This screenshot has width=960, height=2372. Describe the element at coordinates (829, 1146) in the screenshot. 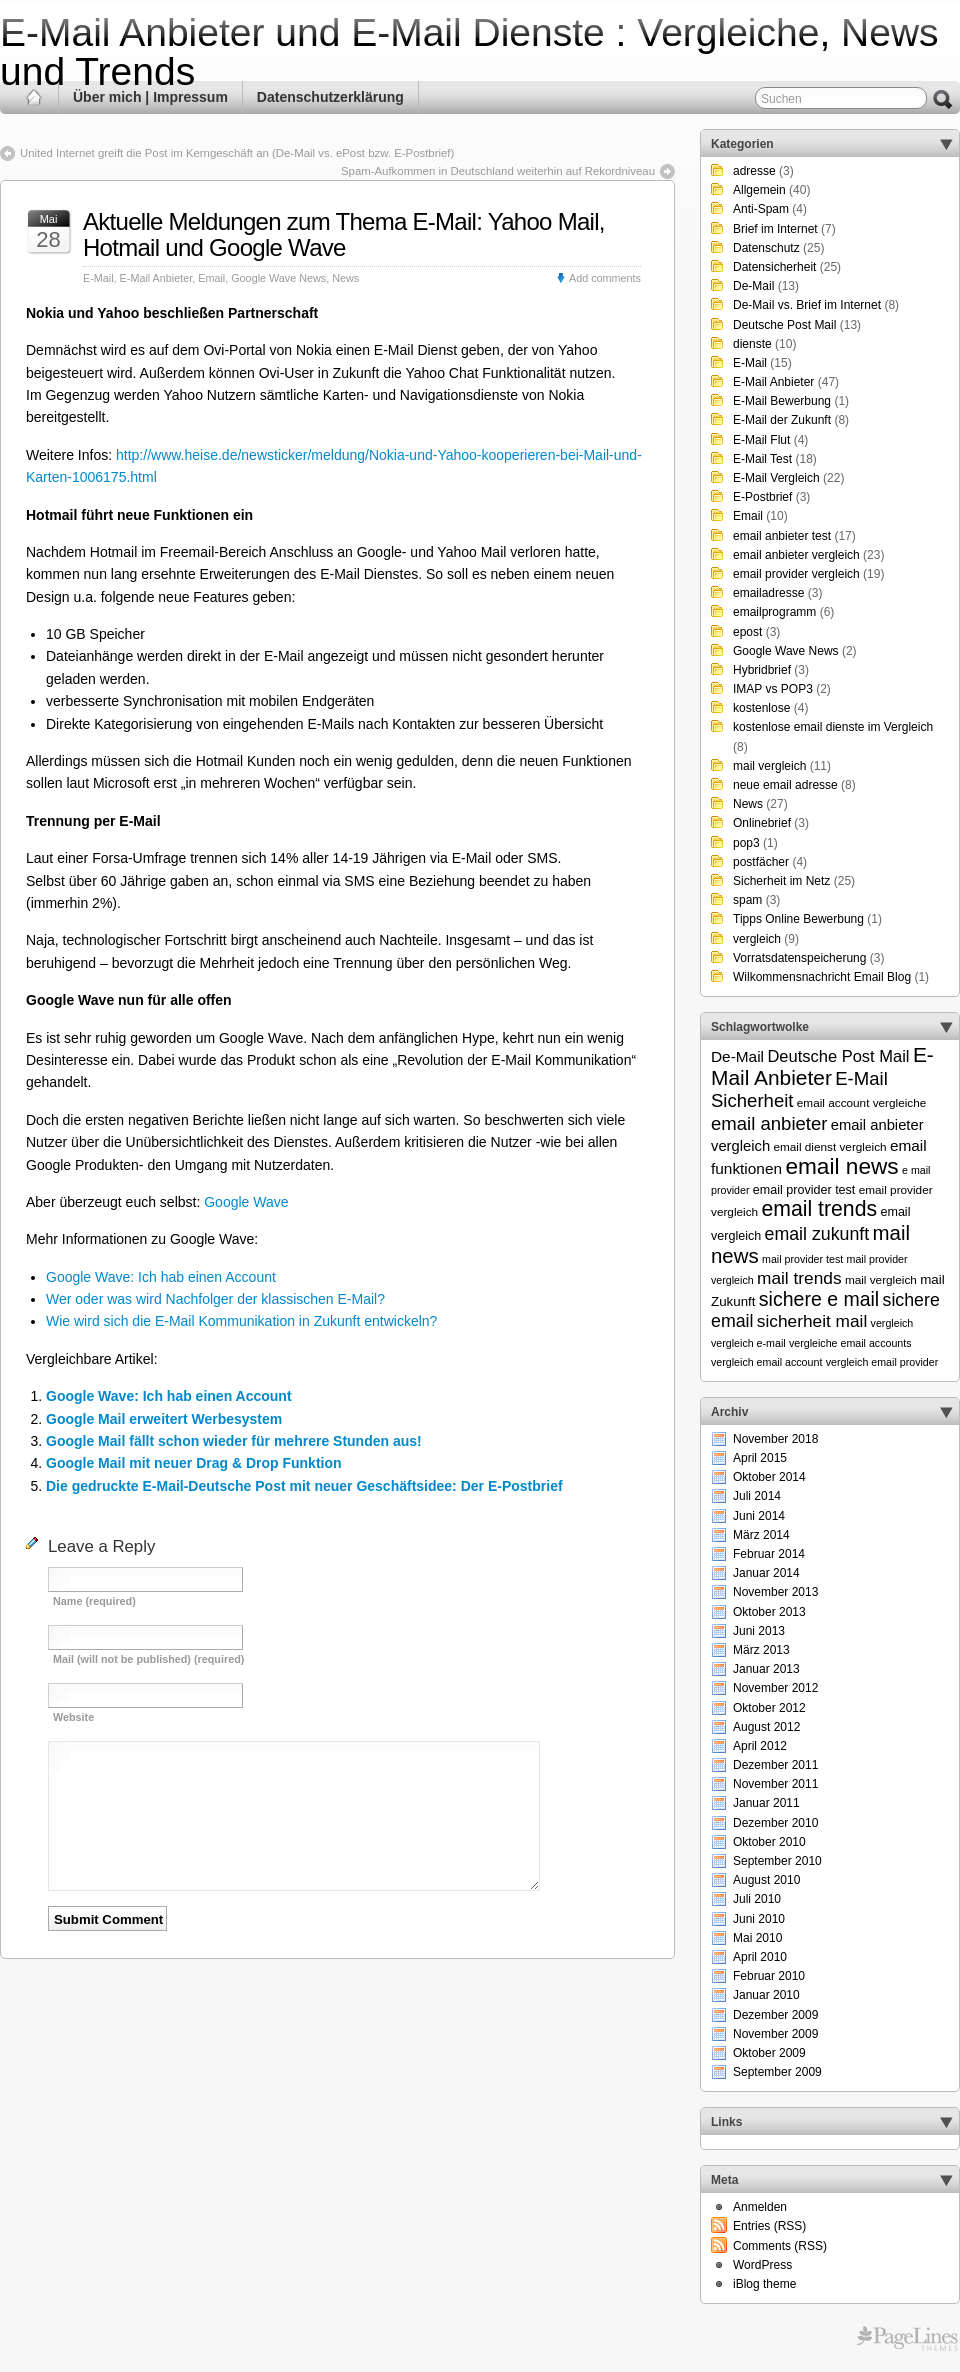

I see `email dienst vergleich [email dienst vergleich (6 Einträge)]` at that location.